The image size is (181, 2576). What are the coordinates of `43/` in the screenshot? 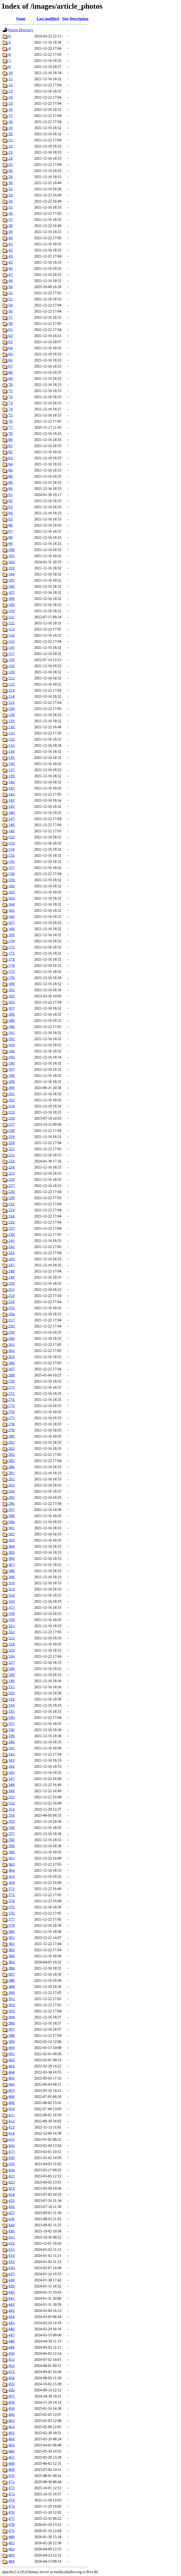 It's located at (10, 256).